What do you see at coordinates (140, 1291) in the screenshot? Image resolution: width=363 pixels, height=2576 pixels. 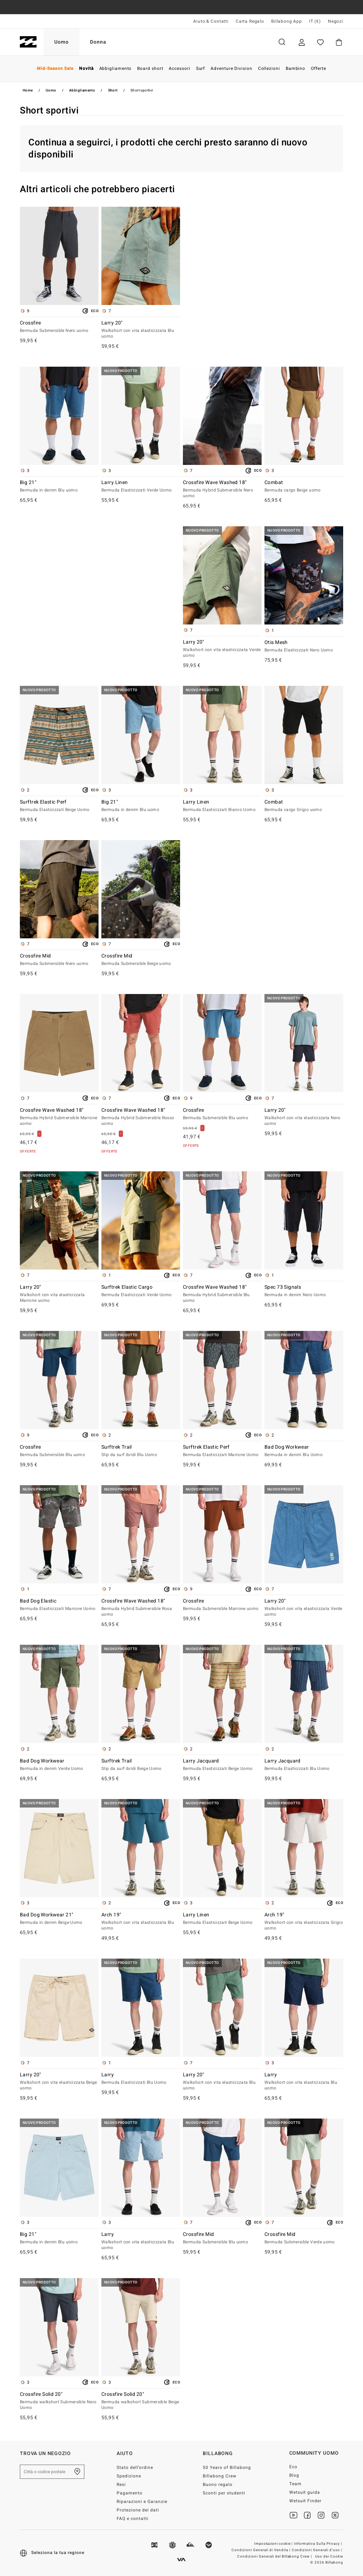 I see `Surftrek Elastic Cargo` at bounding box center [140, 1291].